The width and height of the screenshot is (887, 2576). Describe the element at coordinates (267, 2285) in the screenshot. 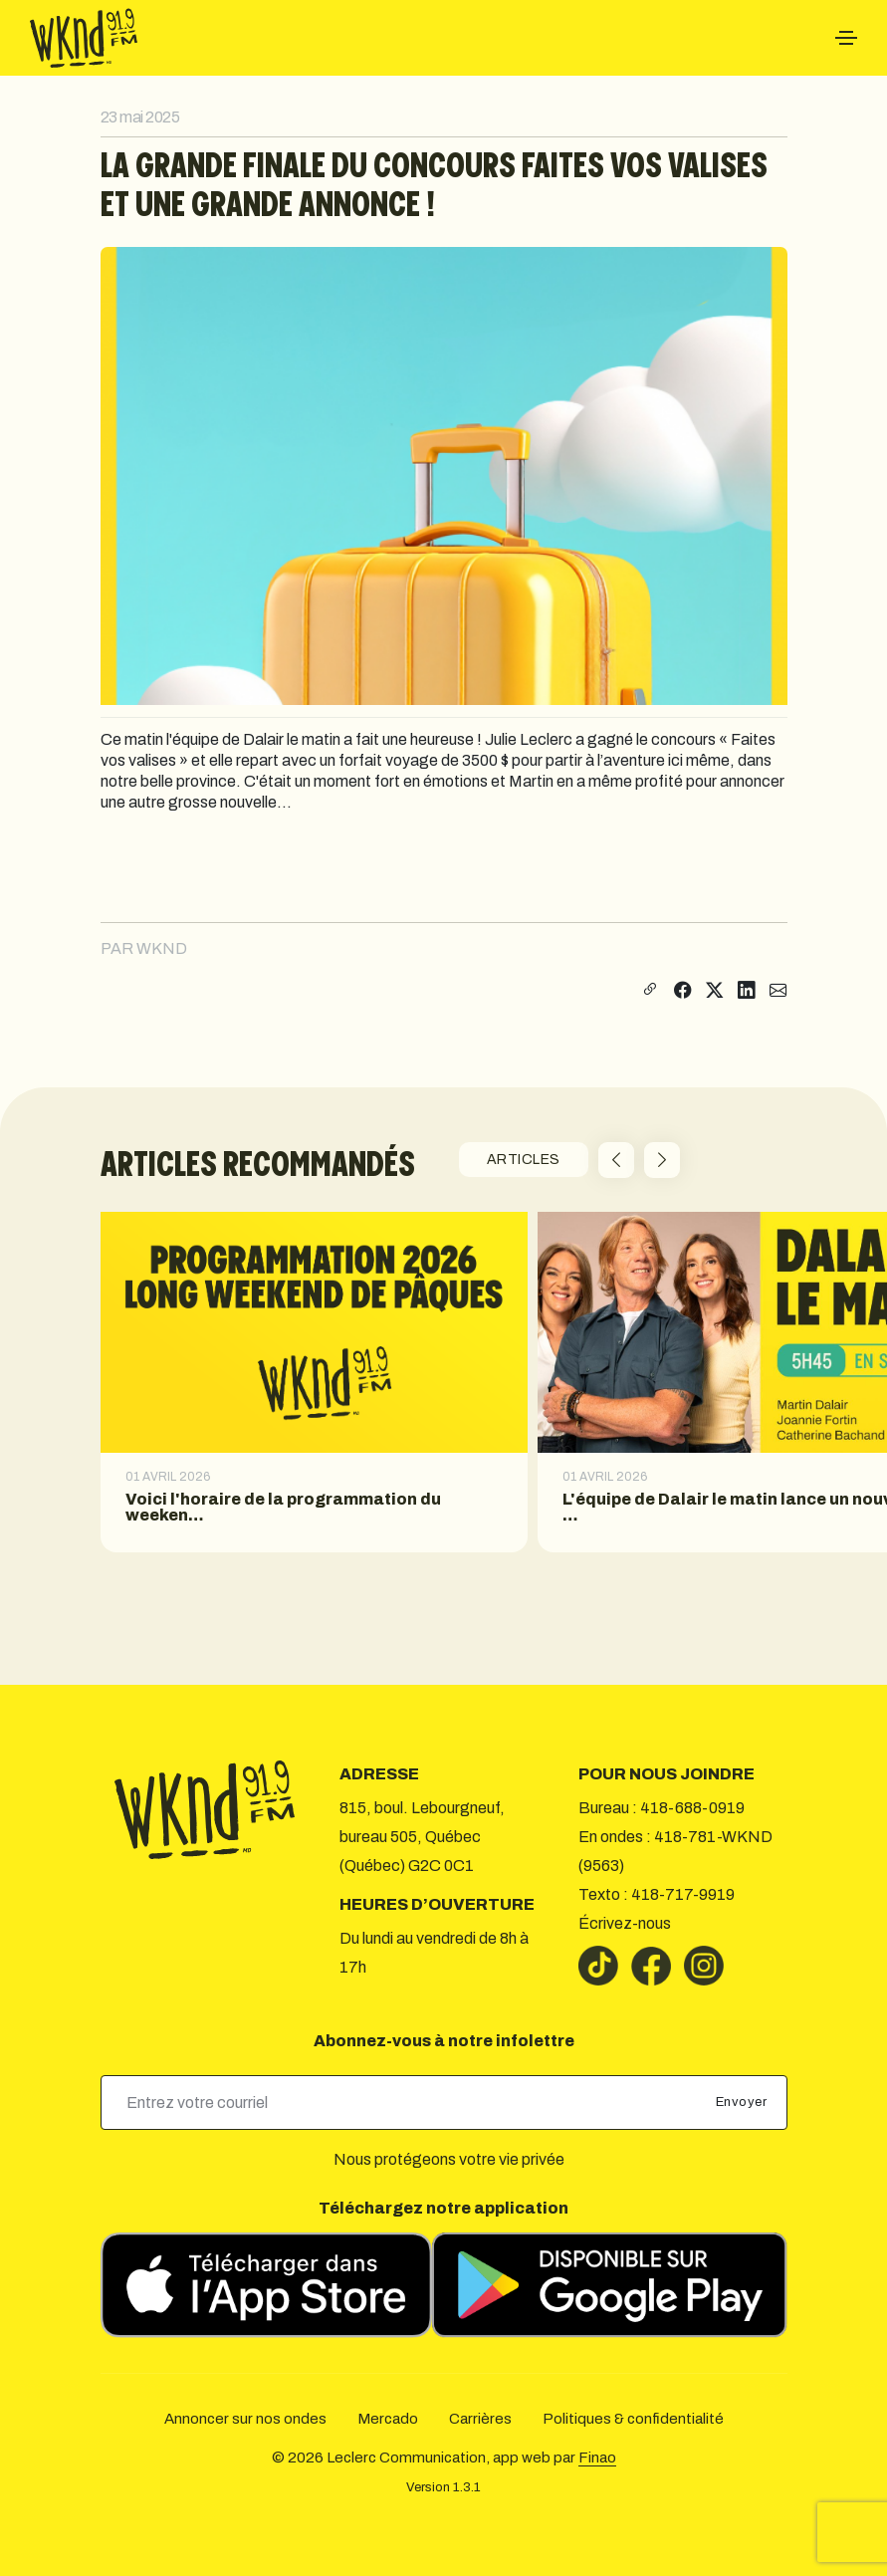

I see `[Télécharger sur l’App Store]` at that location.